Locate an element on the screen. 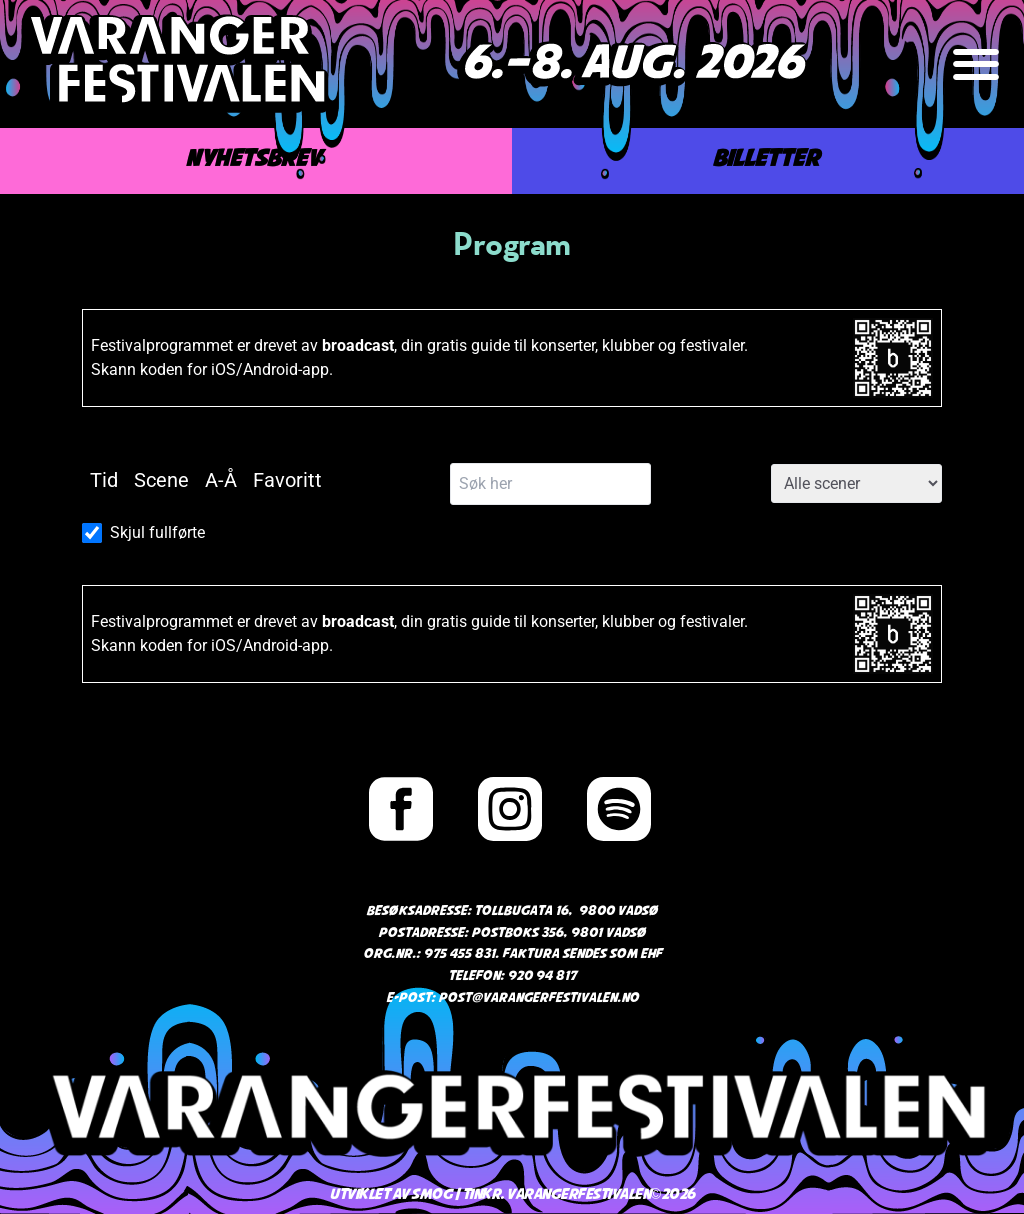  A-Å is located at coordinates (221, 480).